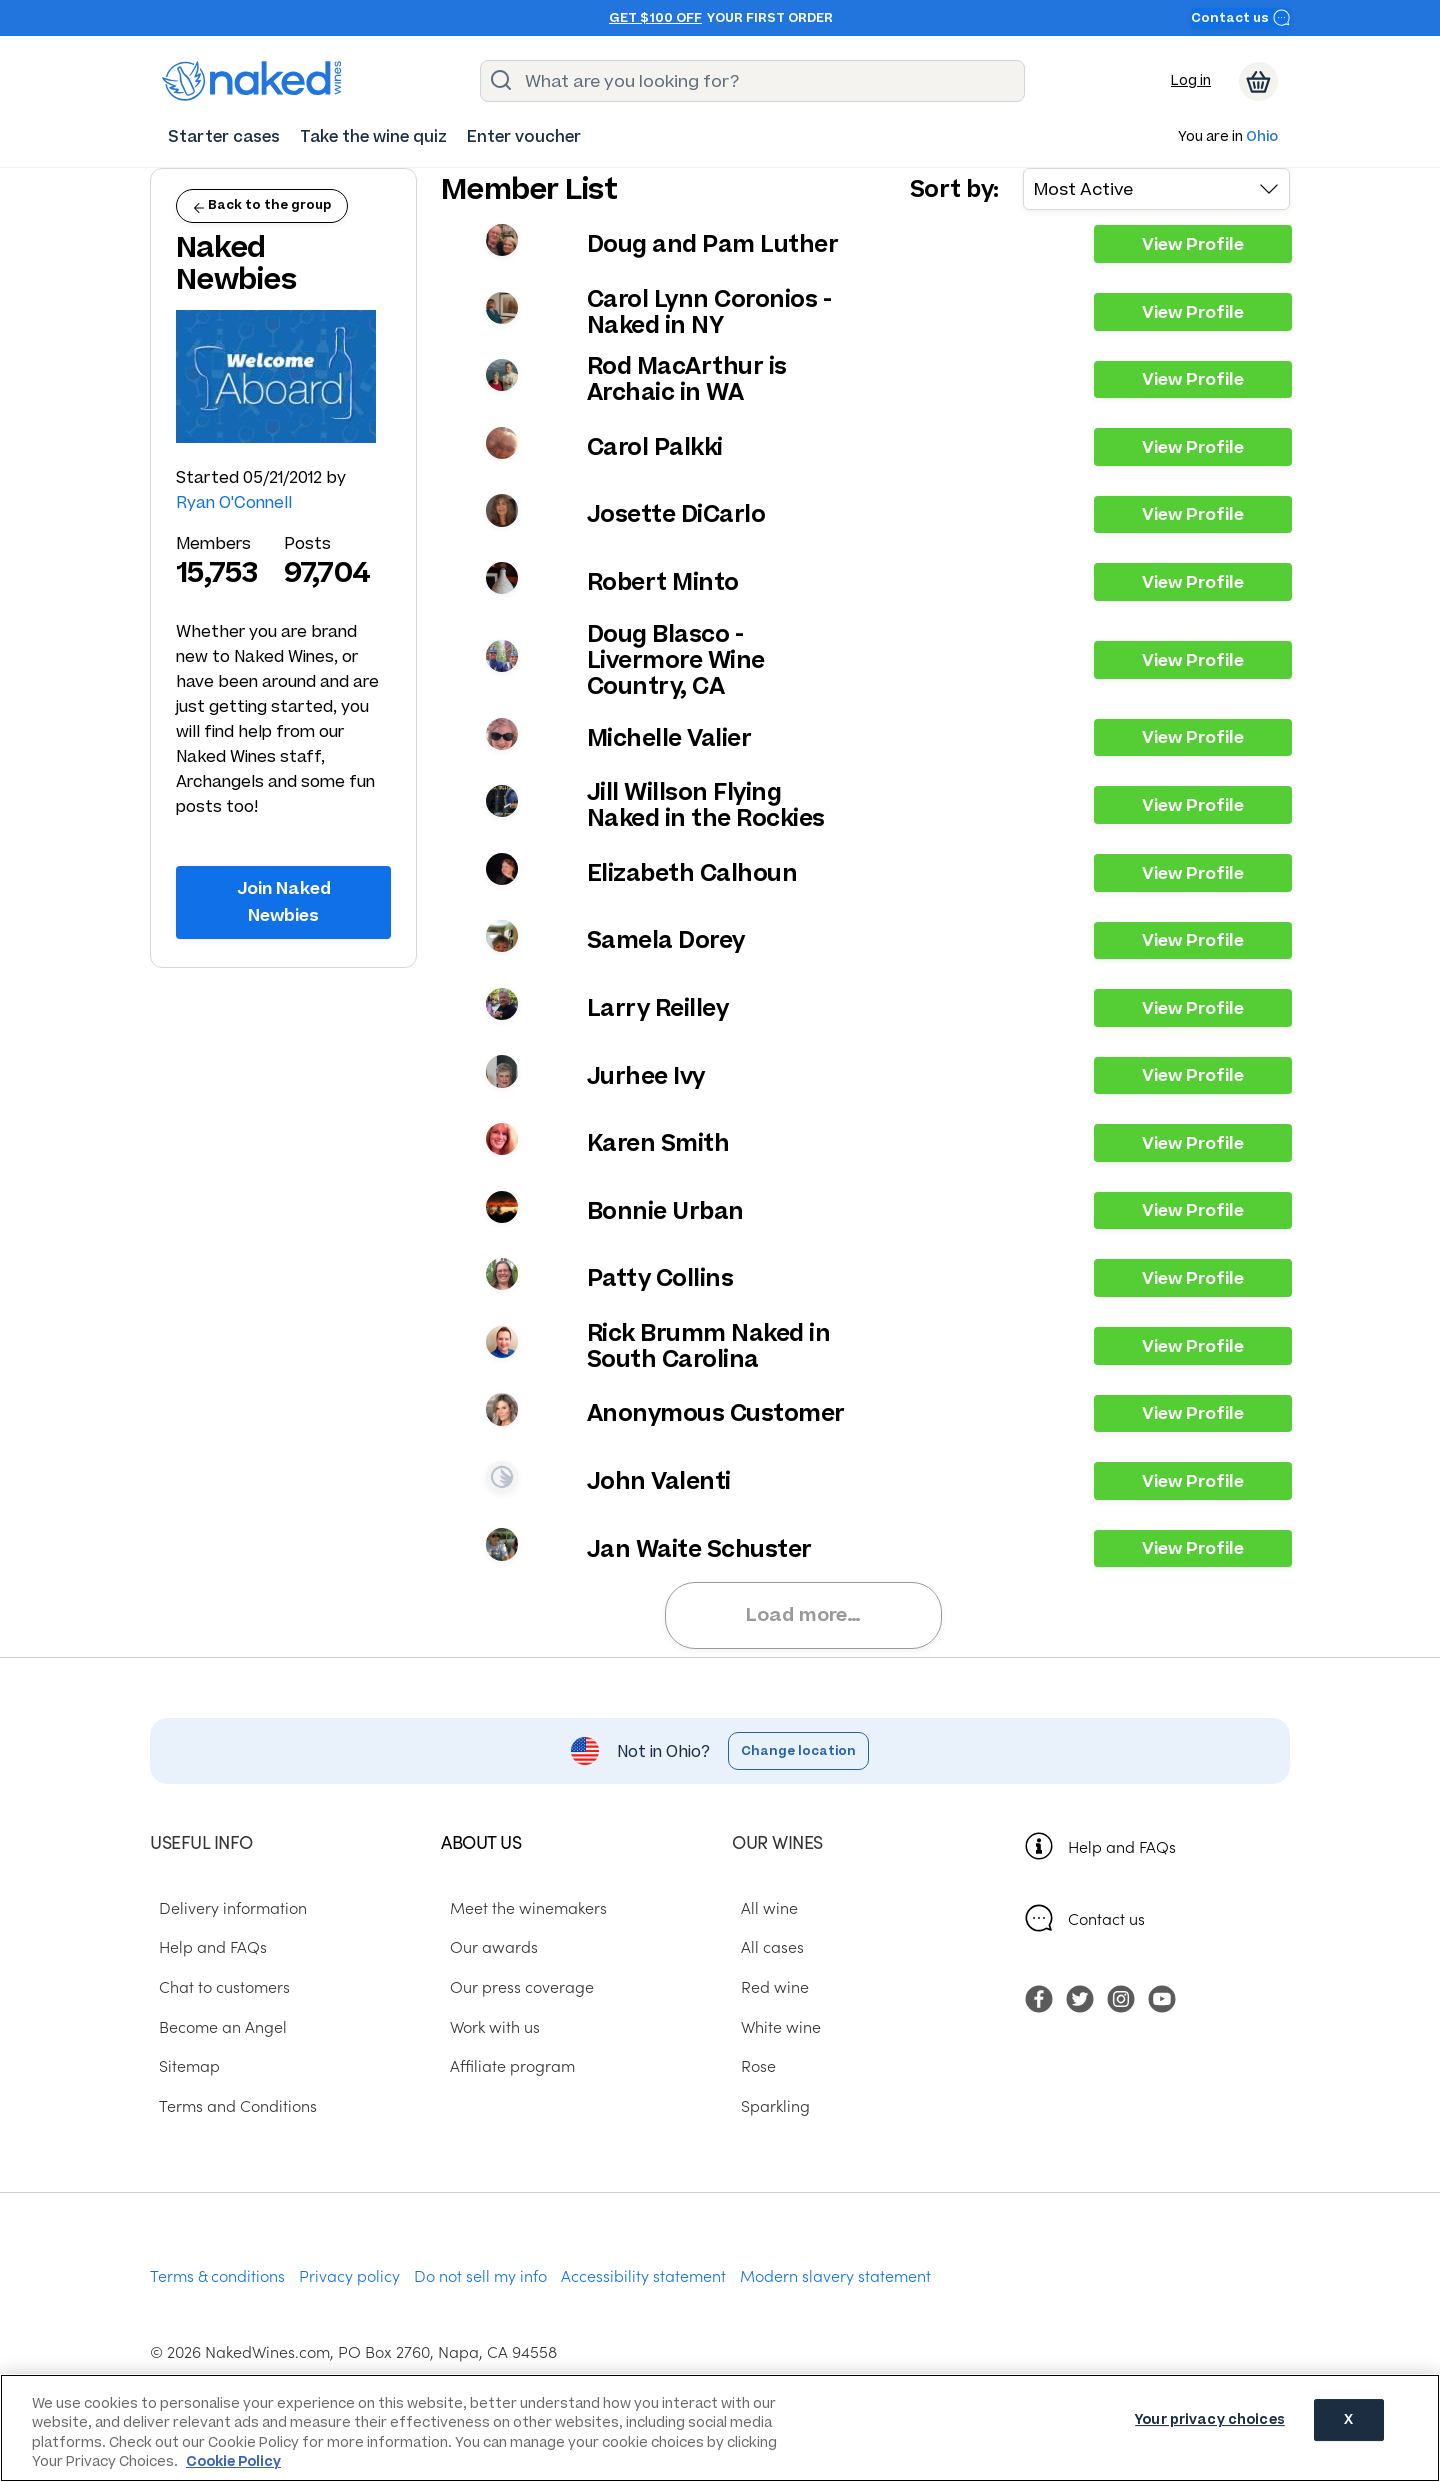 The width and height of the screenshot is (1440, 2482). I want to click on Jill Willson Flying Naked in the Rockies, so click(706, 805).